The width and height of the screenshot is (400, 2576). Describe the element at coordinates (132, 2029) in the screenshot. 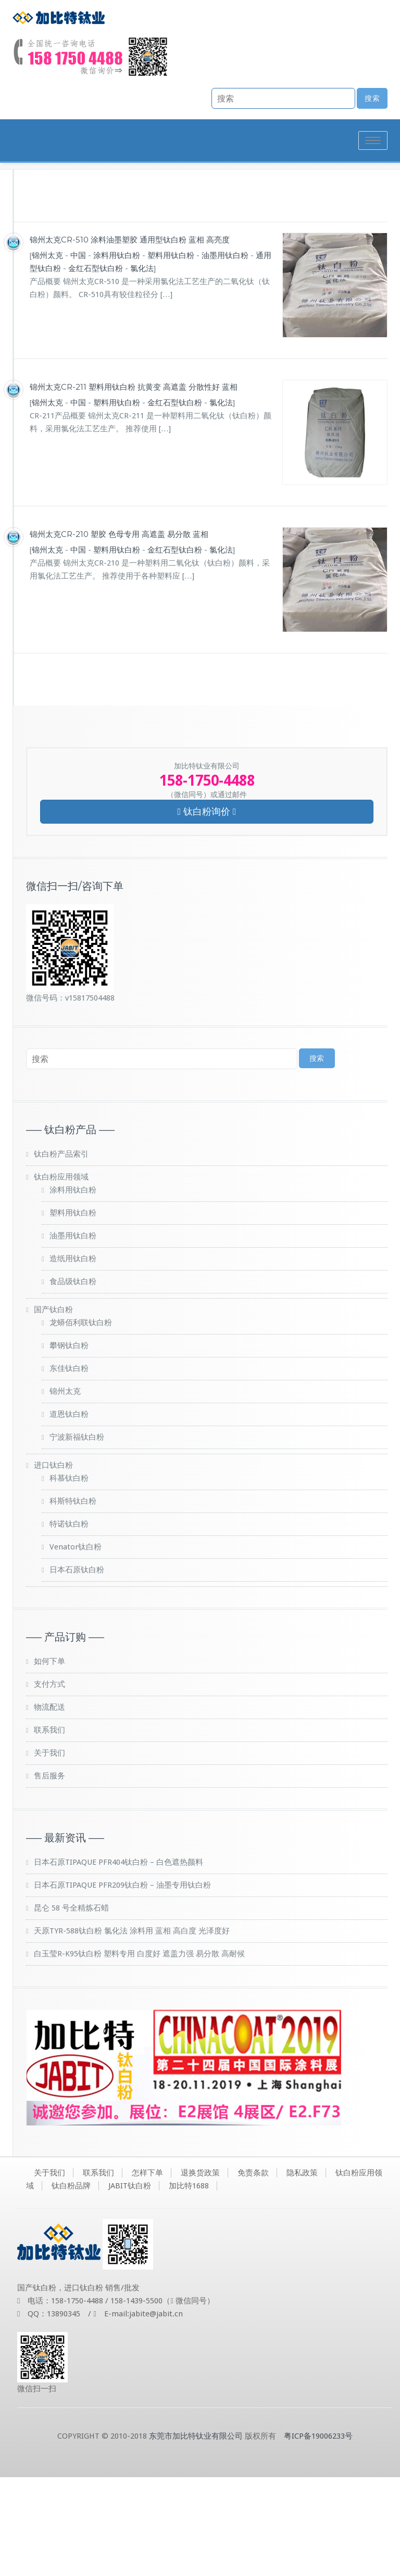

I see `天原TYR-588钛白粉 氯化法 涂料用 蓝相 高白度 光泽度好` at that location.